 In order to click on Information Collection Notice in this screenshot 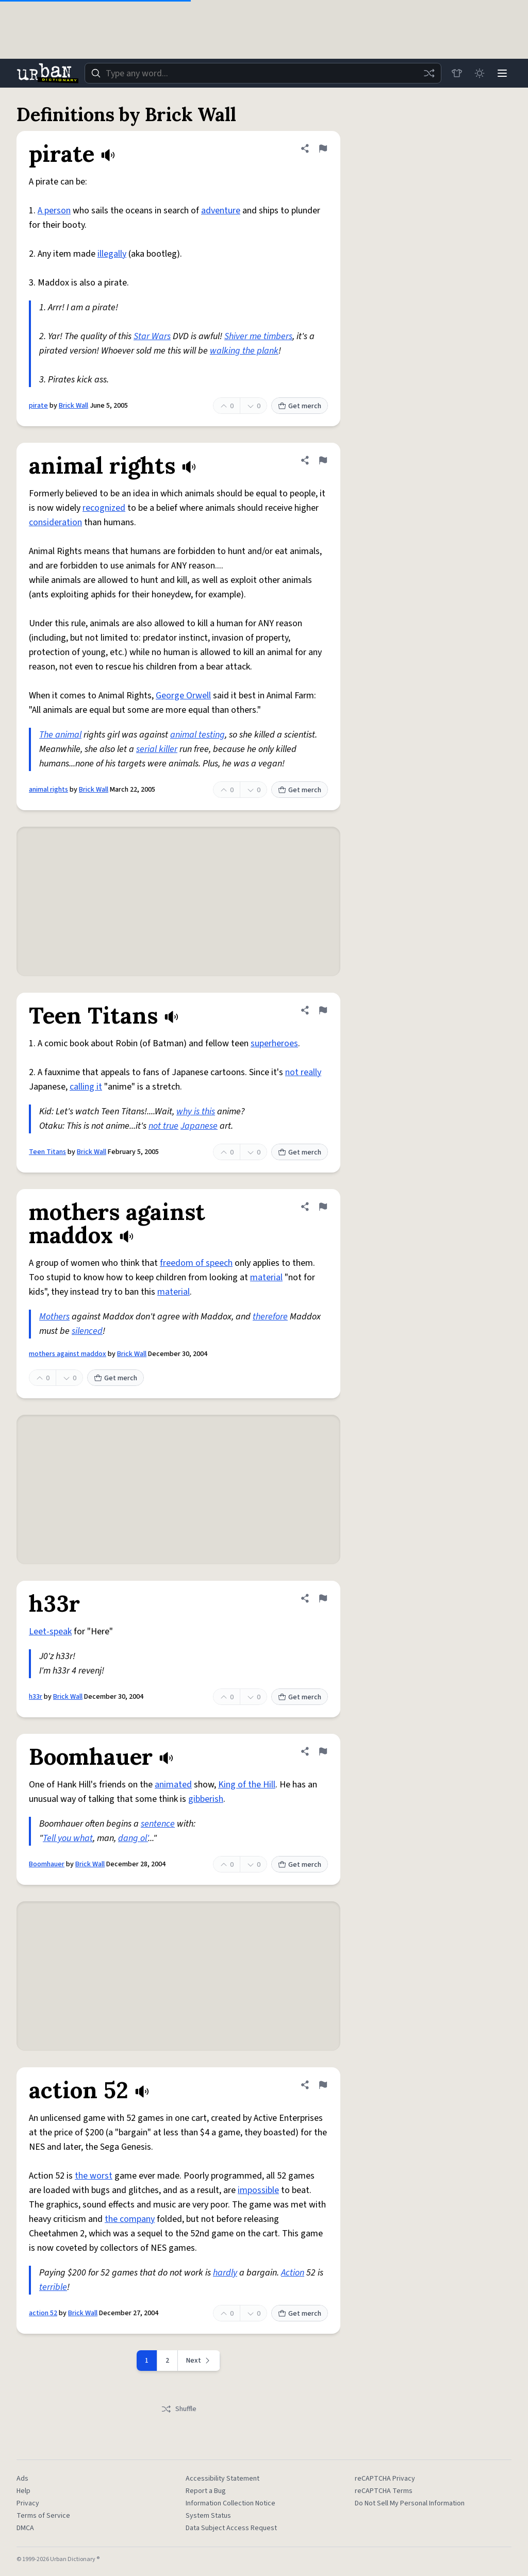, I will do `click(230, 2503)`.